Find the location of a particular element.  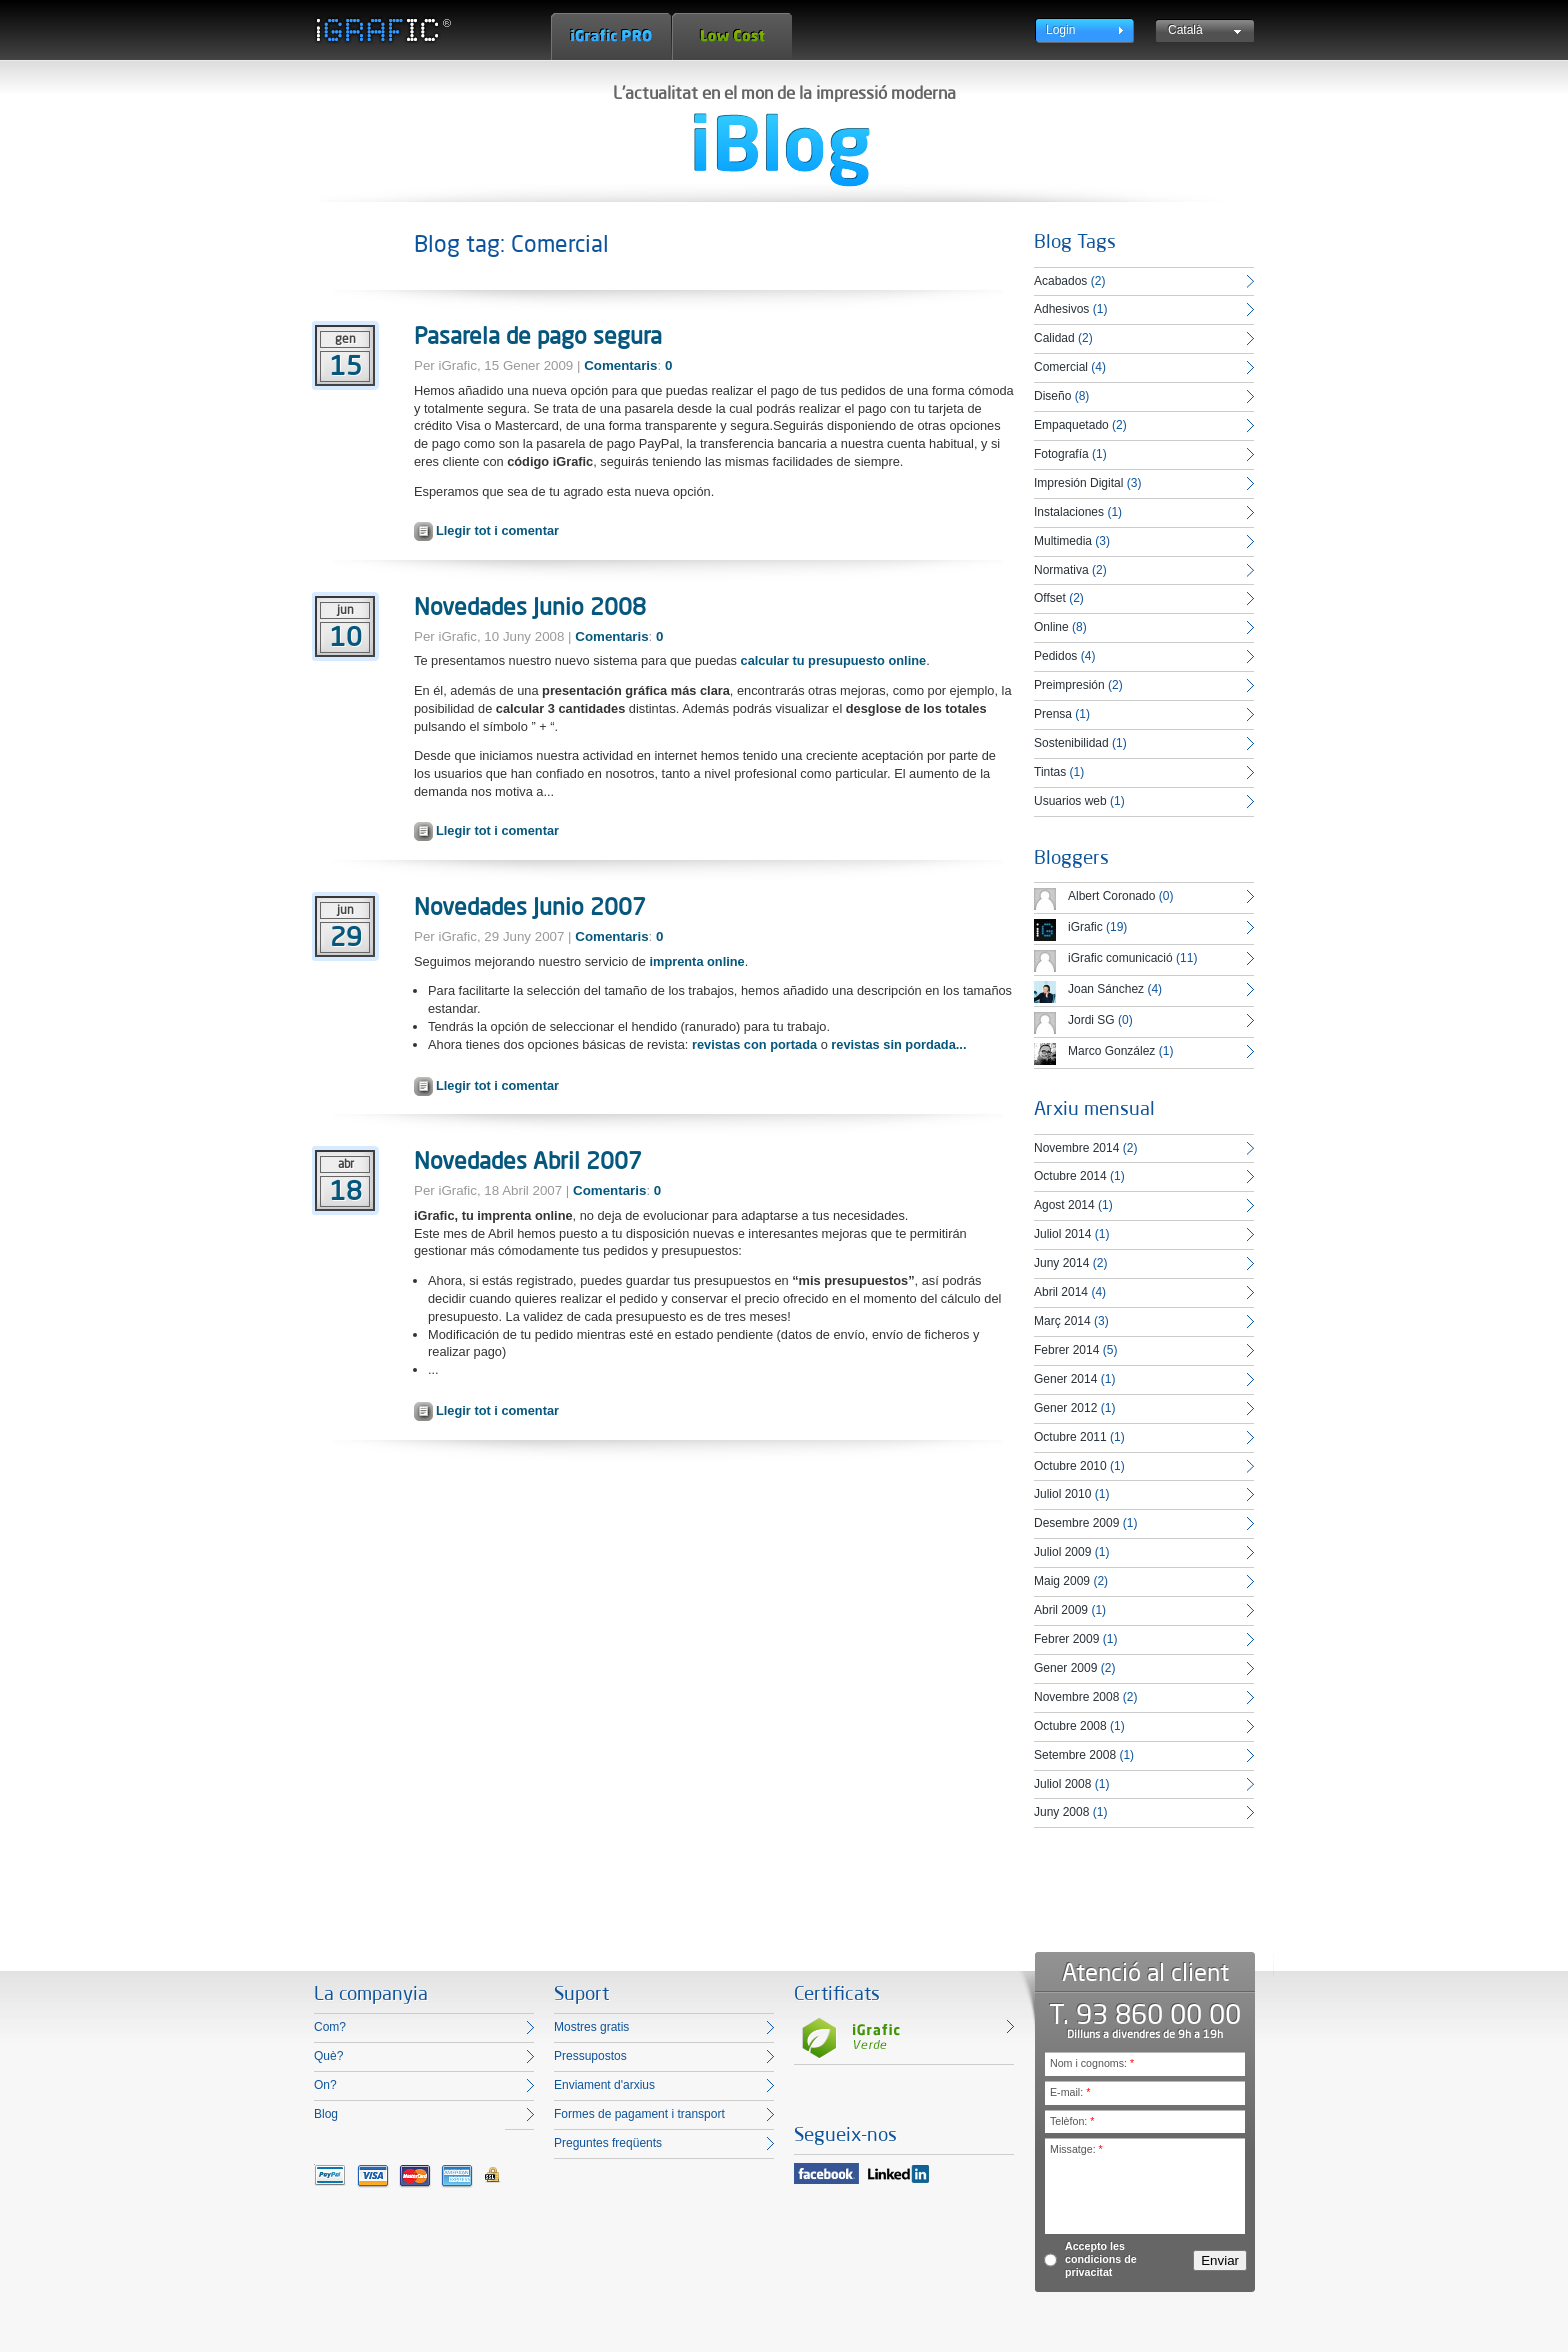

Login is located at coordinates (1060, 30).